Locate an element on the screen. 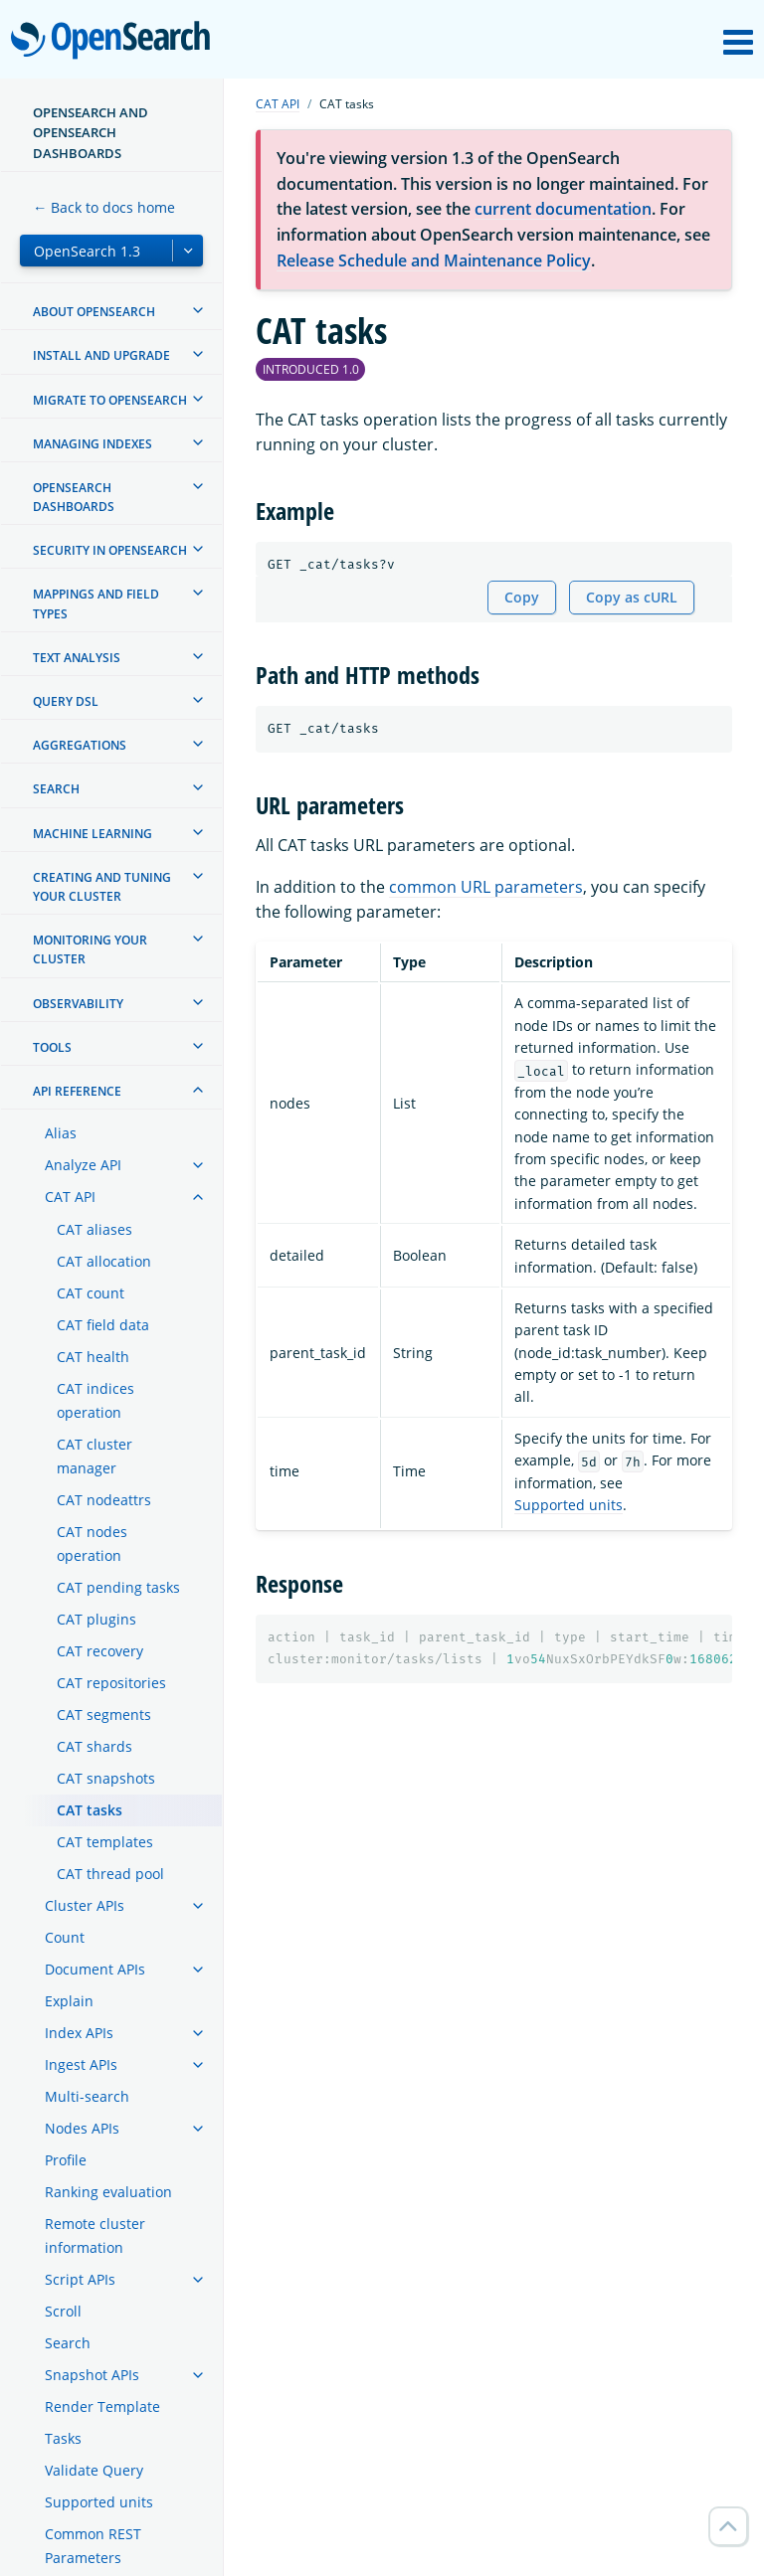 This screenshot has height=2576, width=764. Release Schedule and Maintenance Policy is located at coordinates (434, 260).